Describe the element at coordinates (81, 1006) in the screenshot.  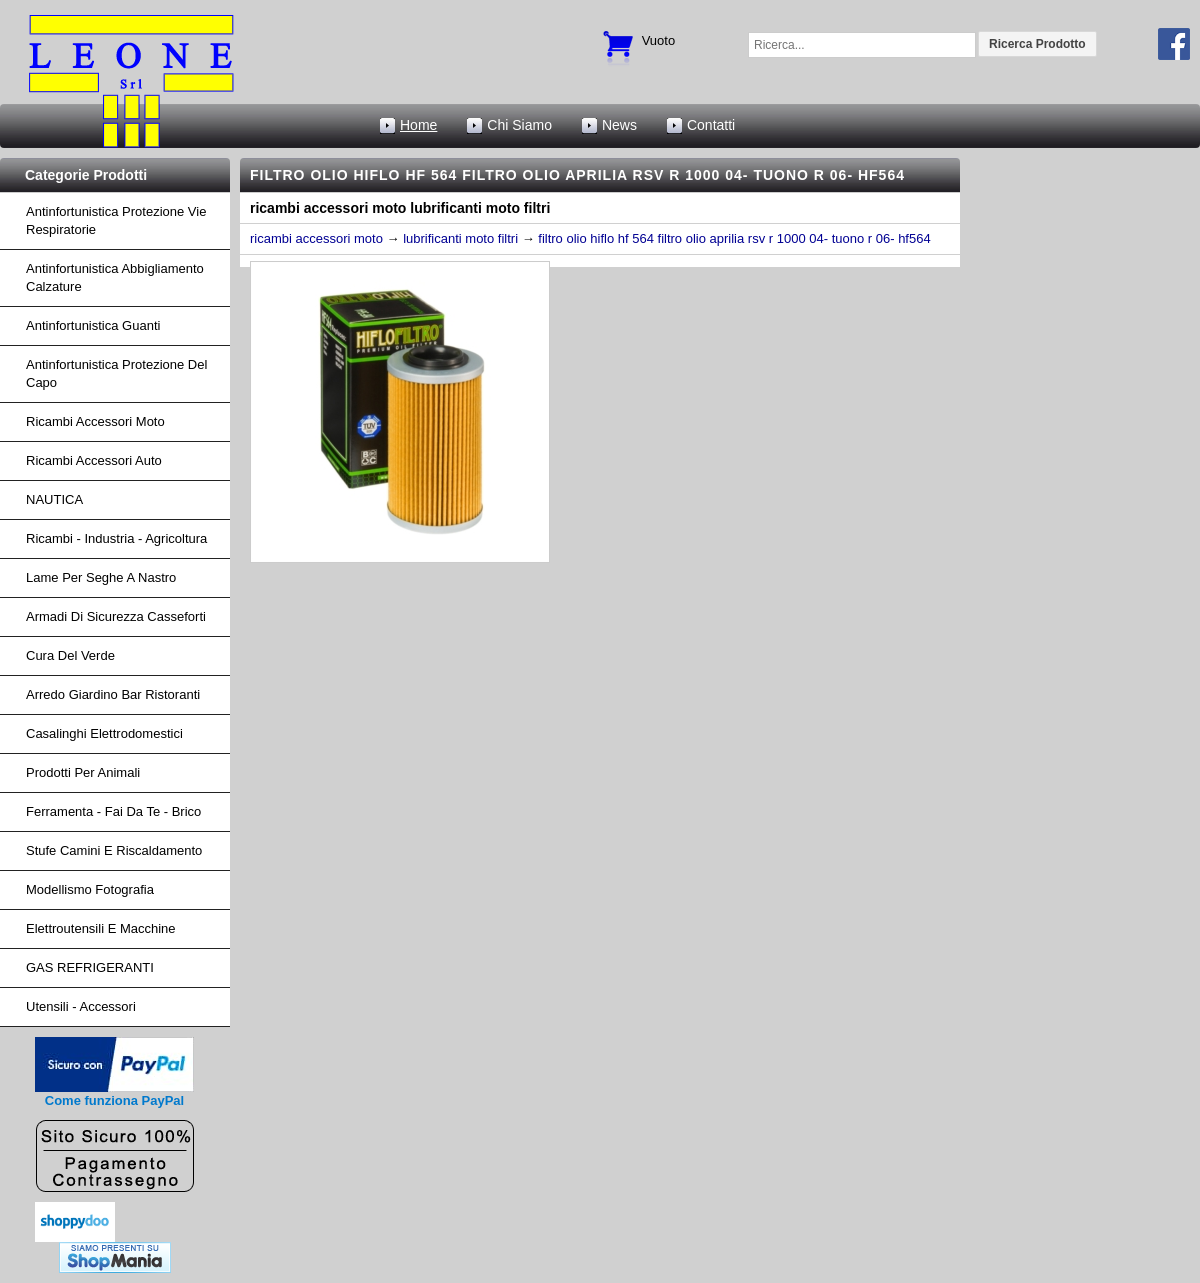
I see `Utensili - accessori` at that location.